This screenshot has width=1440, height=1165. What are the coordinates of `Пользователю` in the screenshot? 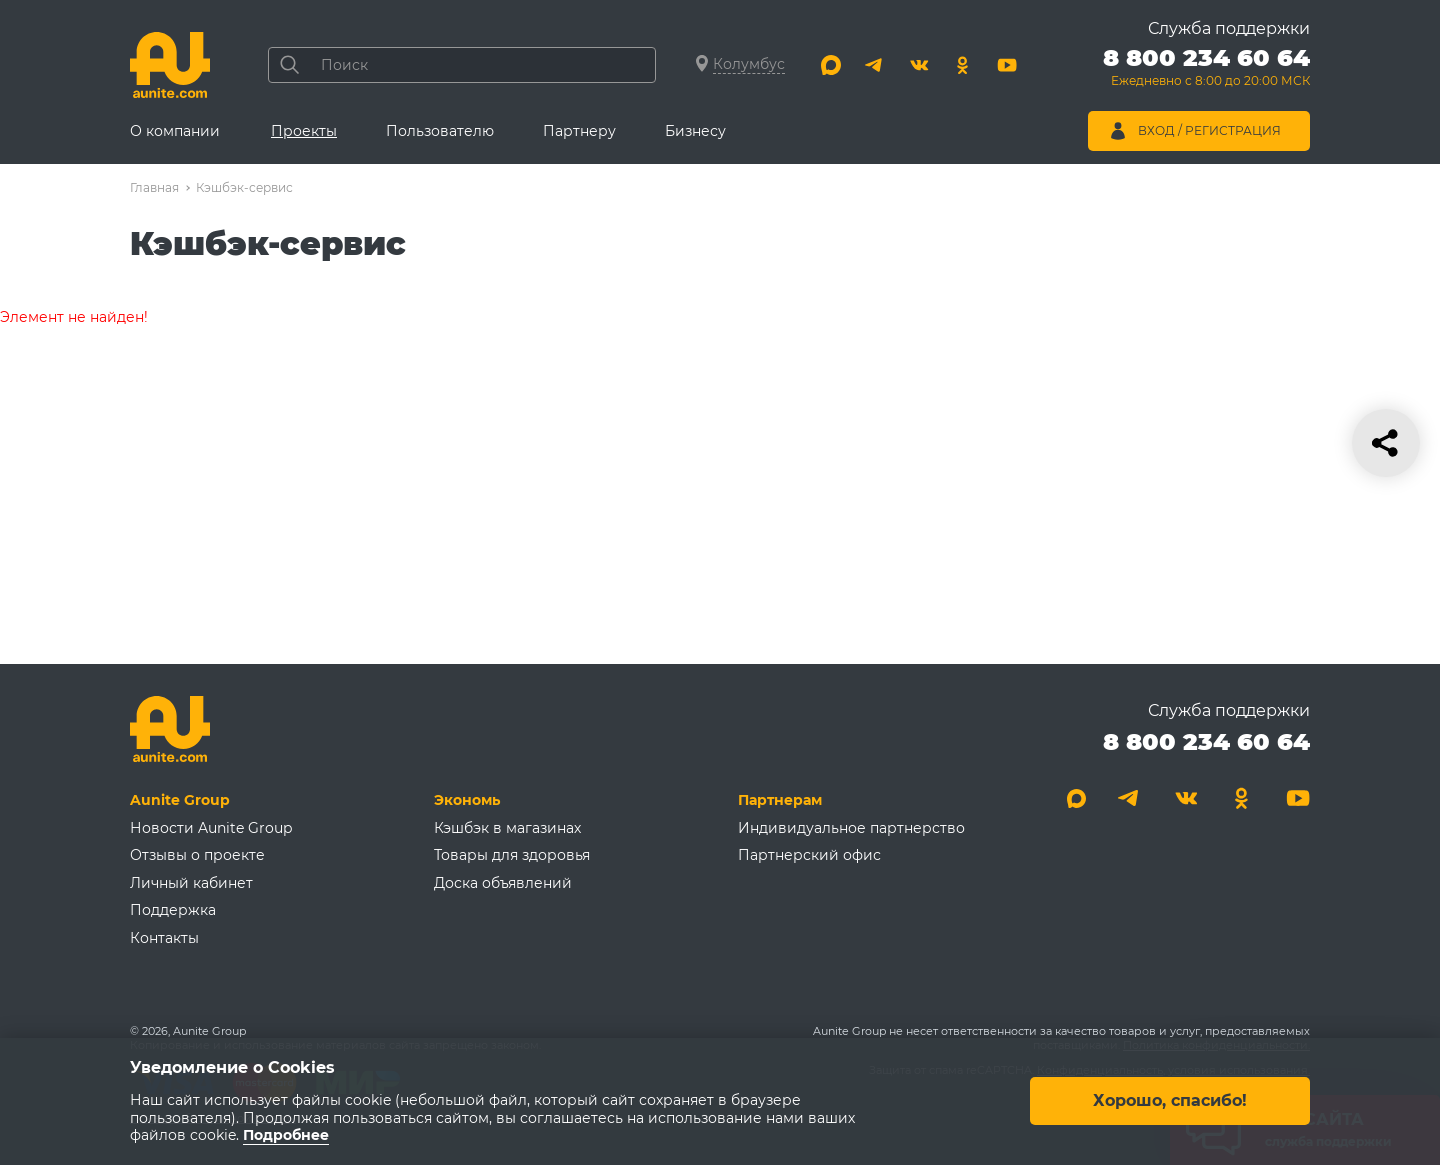 It's located at (440, 131).